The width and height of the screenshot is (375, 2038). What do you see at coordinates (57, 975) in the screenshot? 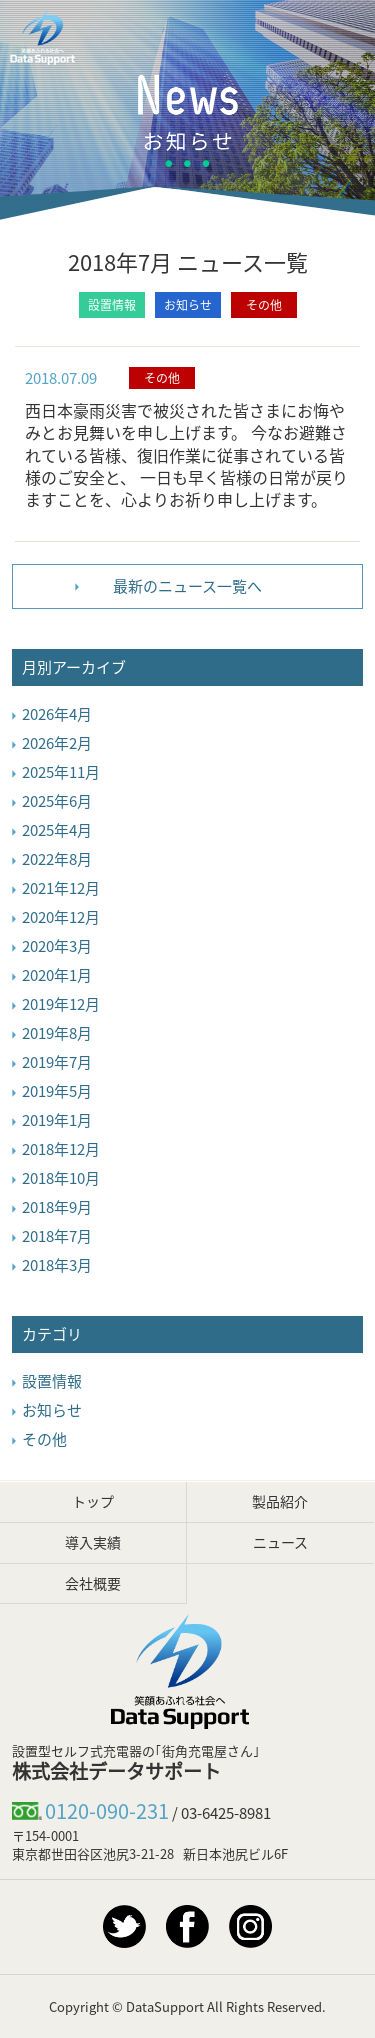
I see `2020年1月` at bounding box center [57, 975].